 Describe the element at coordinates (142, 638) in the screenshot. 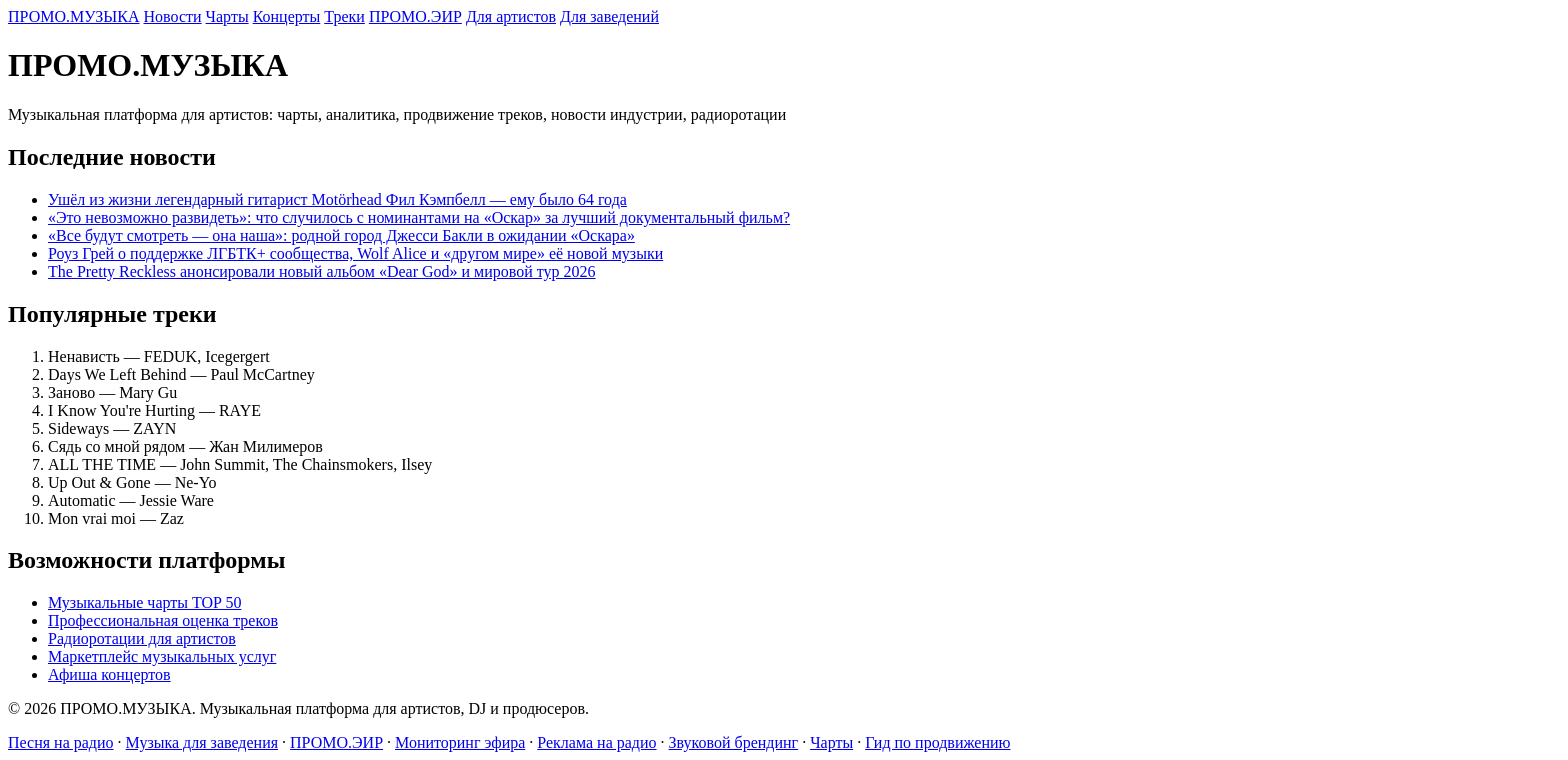

I see `Радиоротации для артистов` at that location.